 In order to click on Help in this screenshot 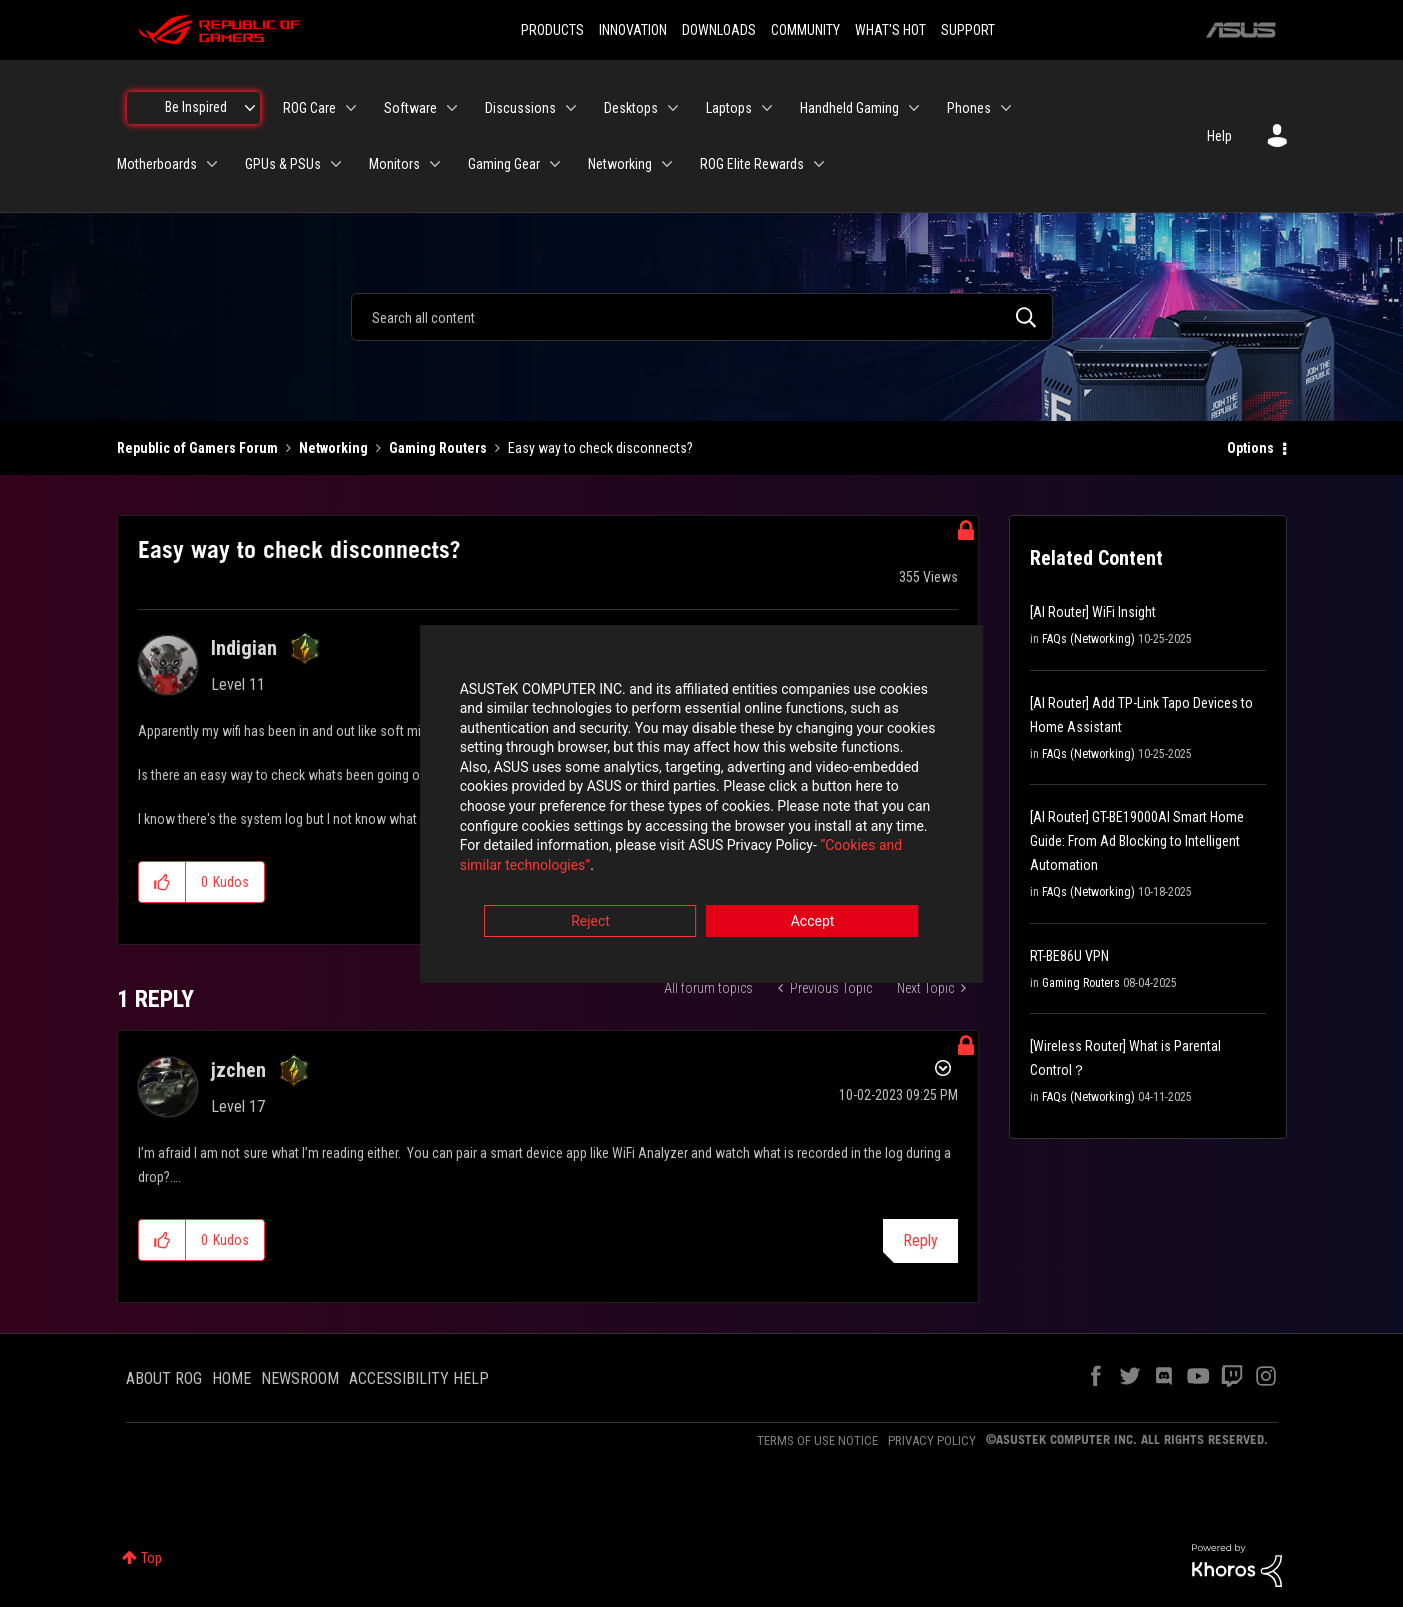, I will do `click(1219, 136)`.